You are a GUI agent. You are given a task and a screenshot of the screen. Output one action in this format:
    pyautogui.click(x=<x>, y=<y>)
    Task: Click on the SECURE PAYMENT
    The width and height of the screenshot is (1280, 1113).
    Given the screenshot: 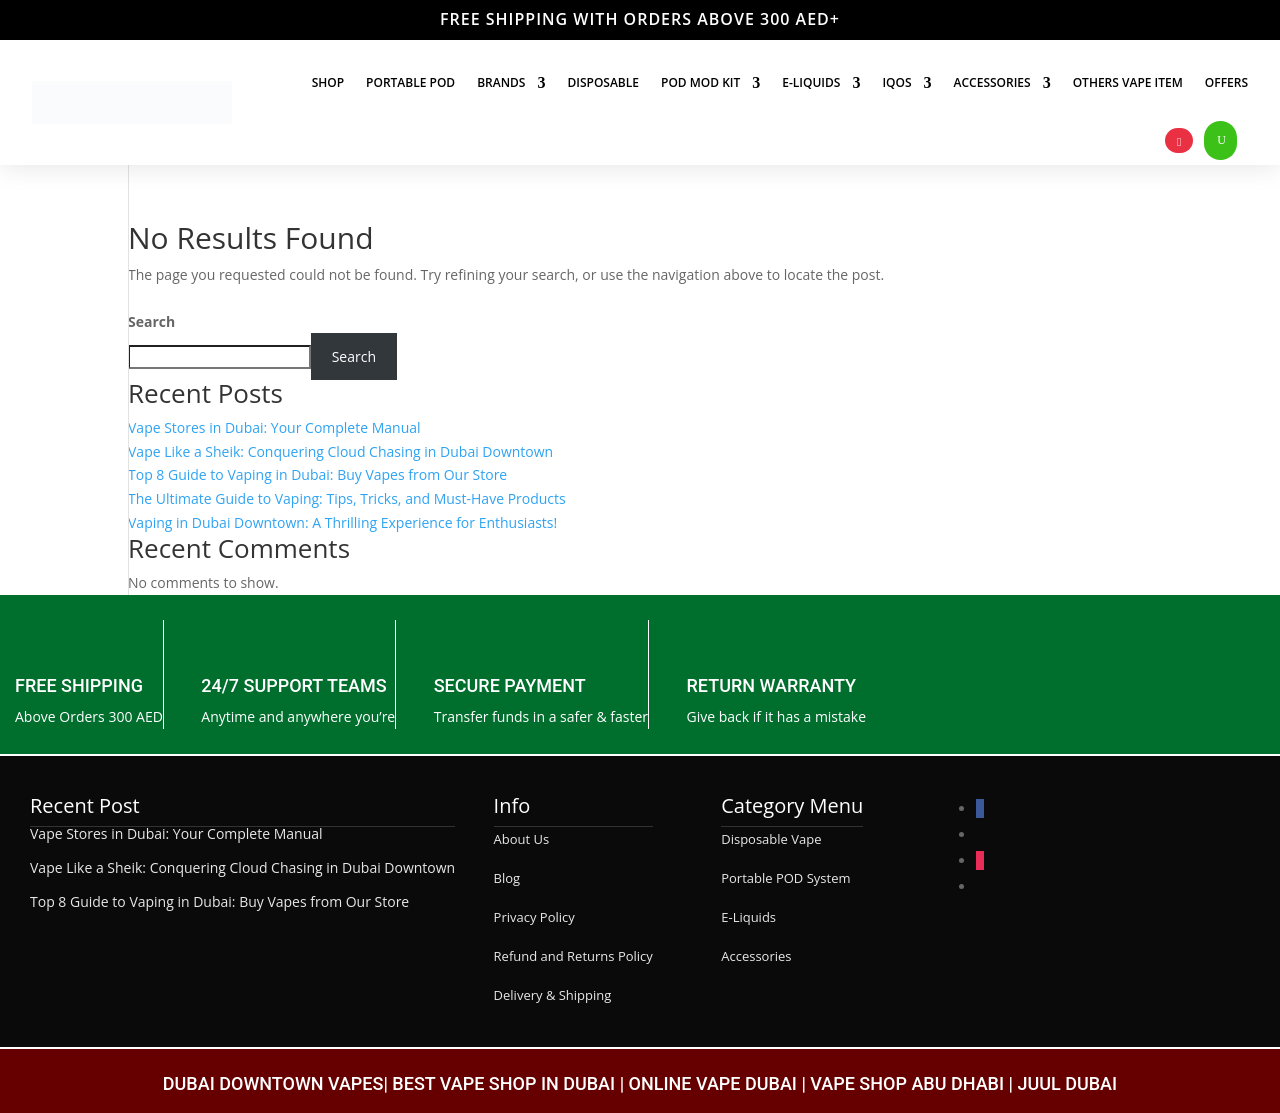 What is the action you would take?
    pyautogui.click(x=510, y=685)
    